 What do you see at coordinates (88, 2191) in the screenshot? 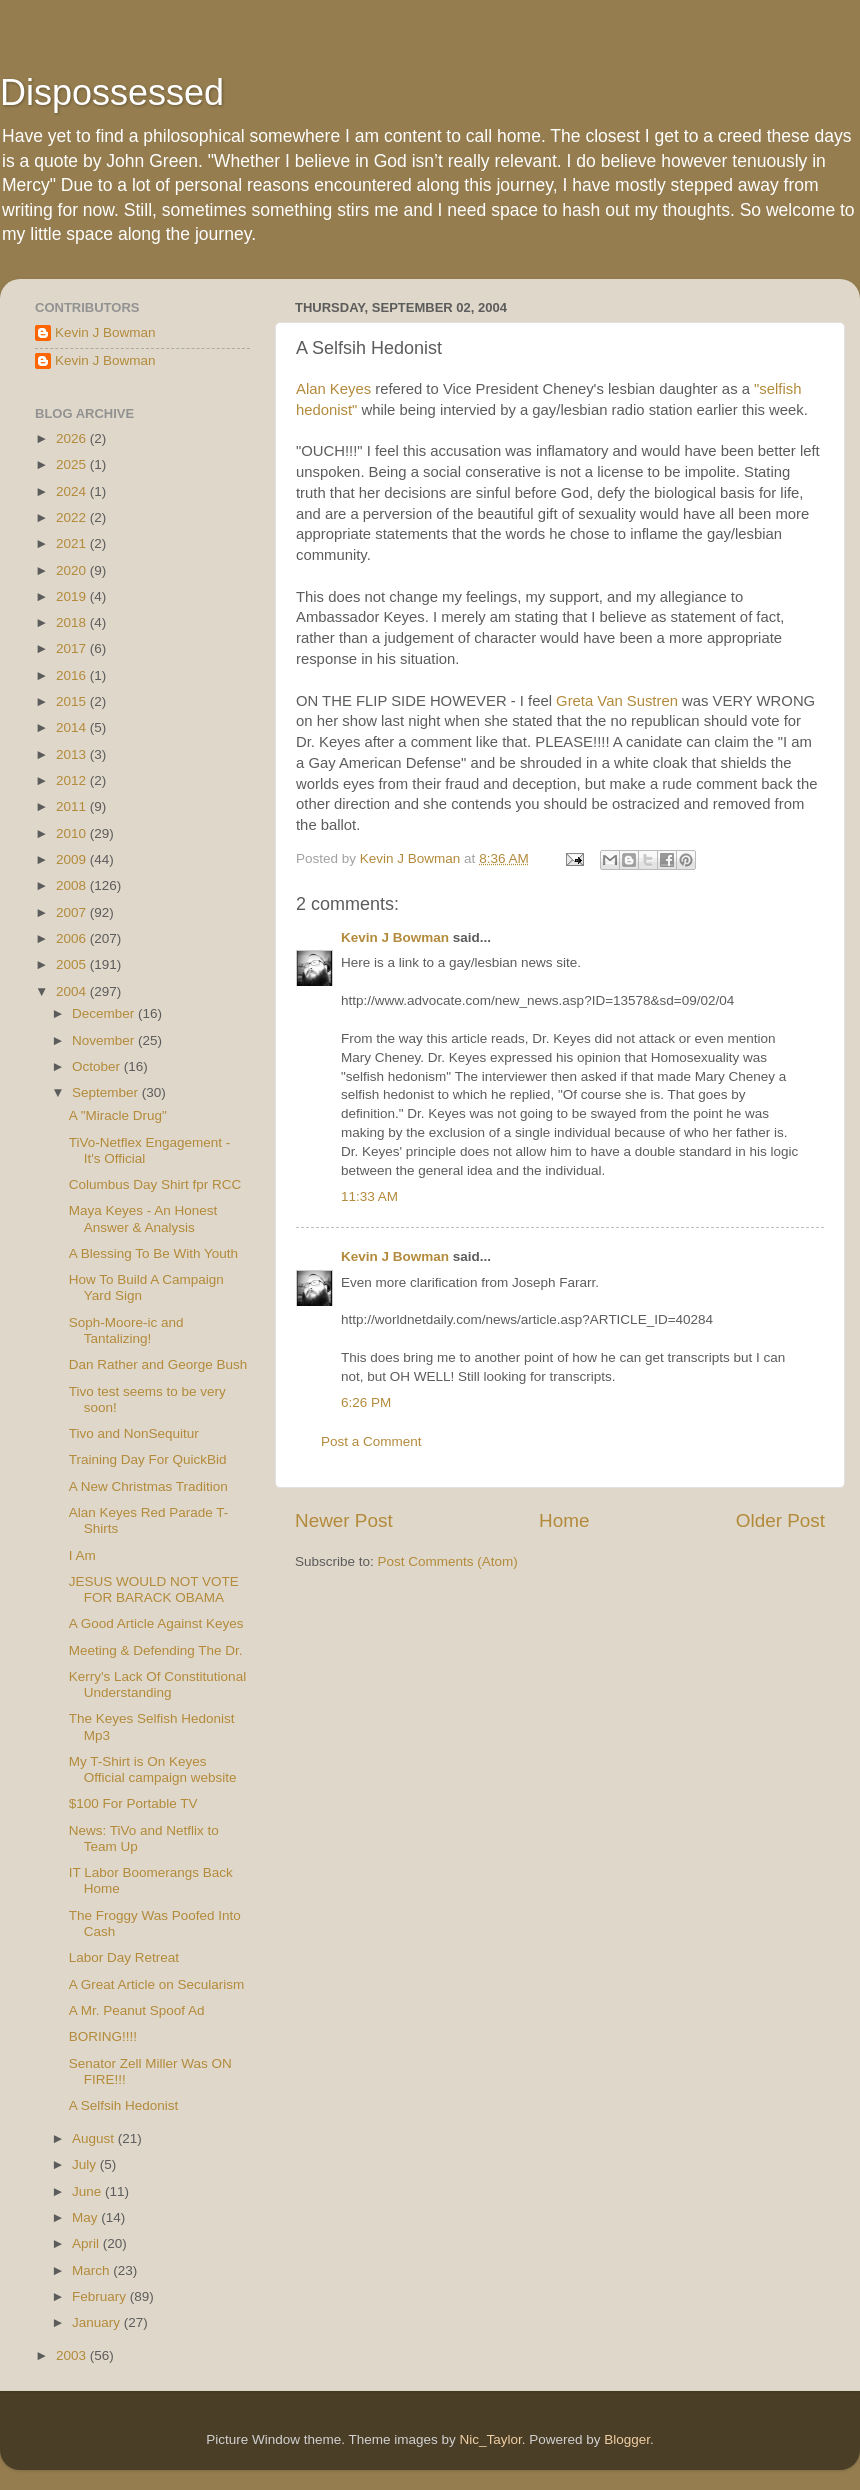
I see `June` at bounding box center [88, 2191].